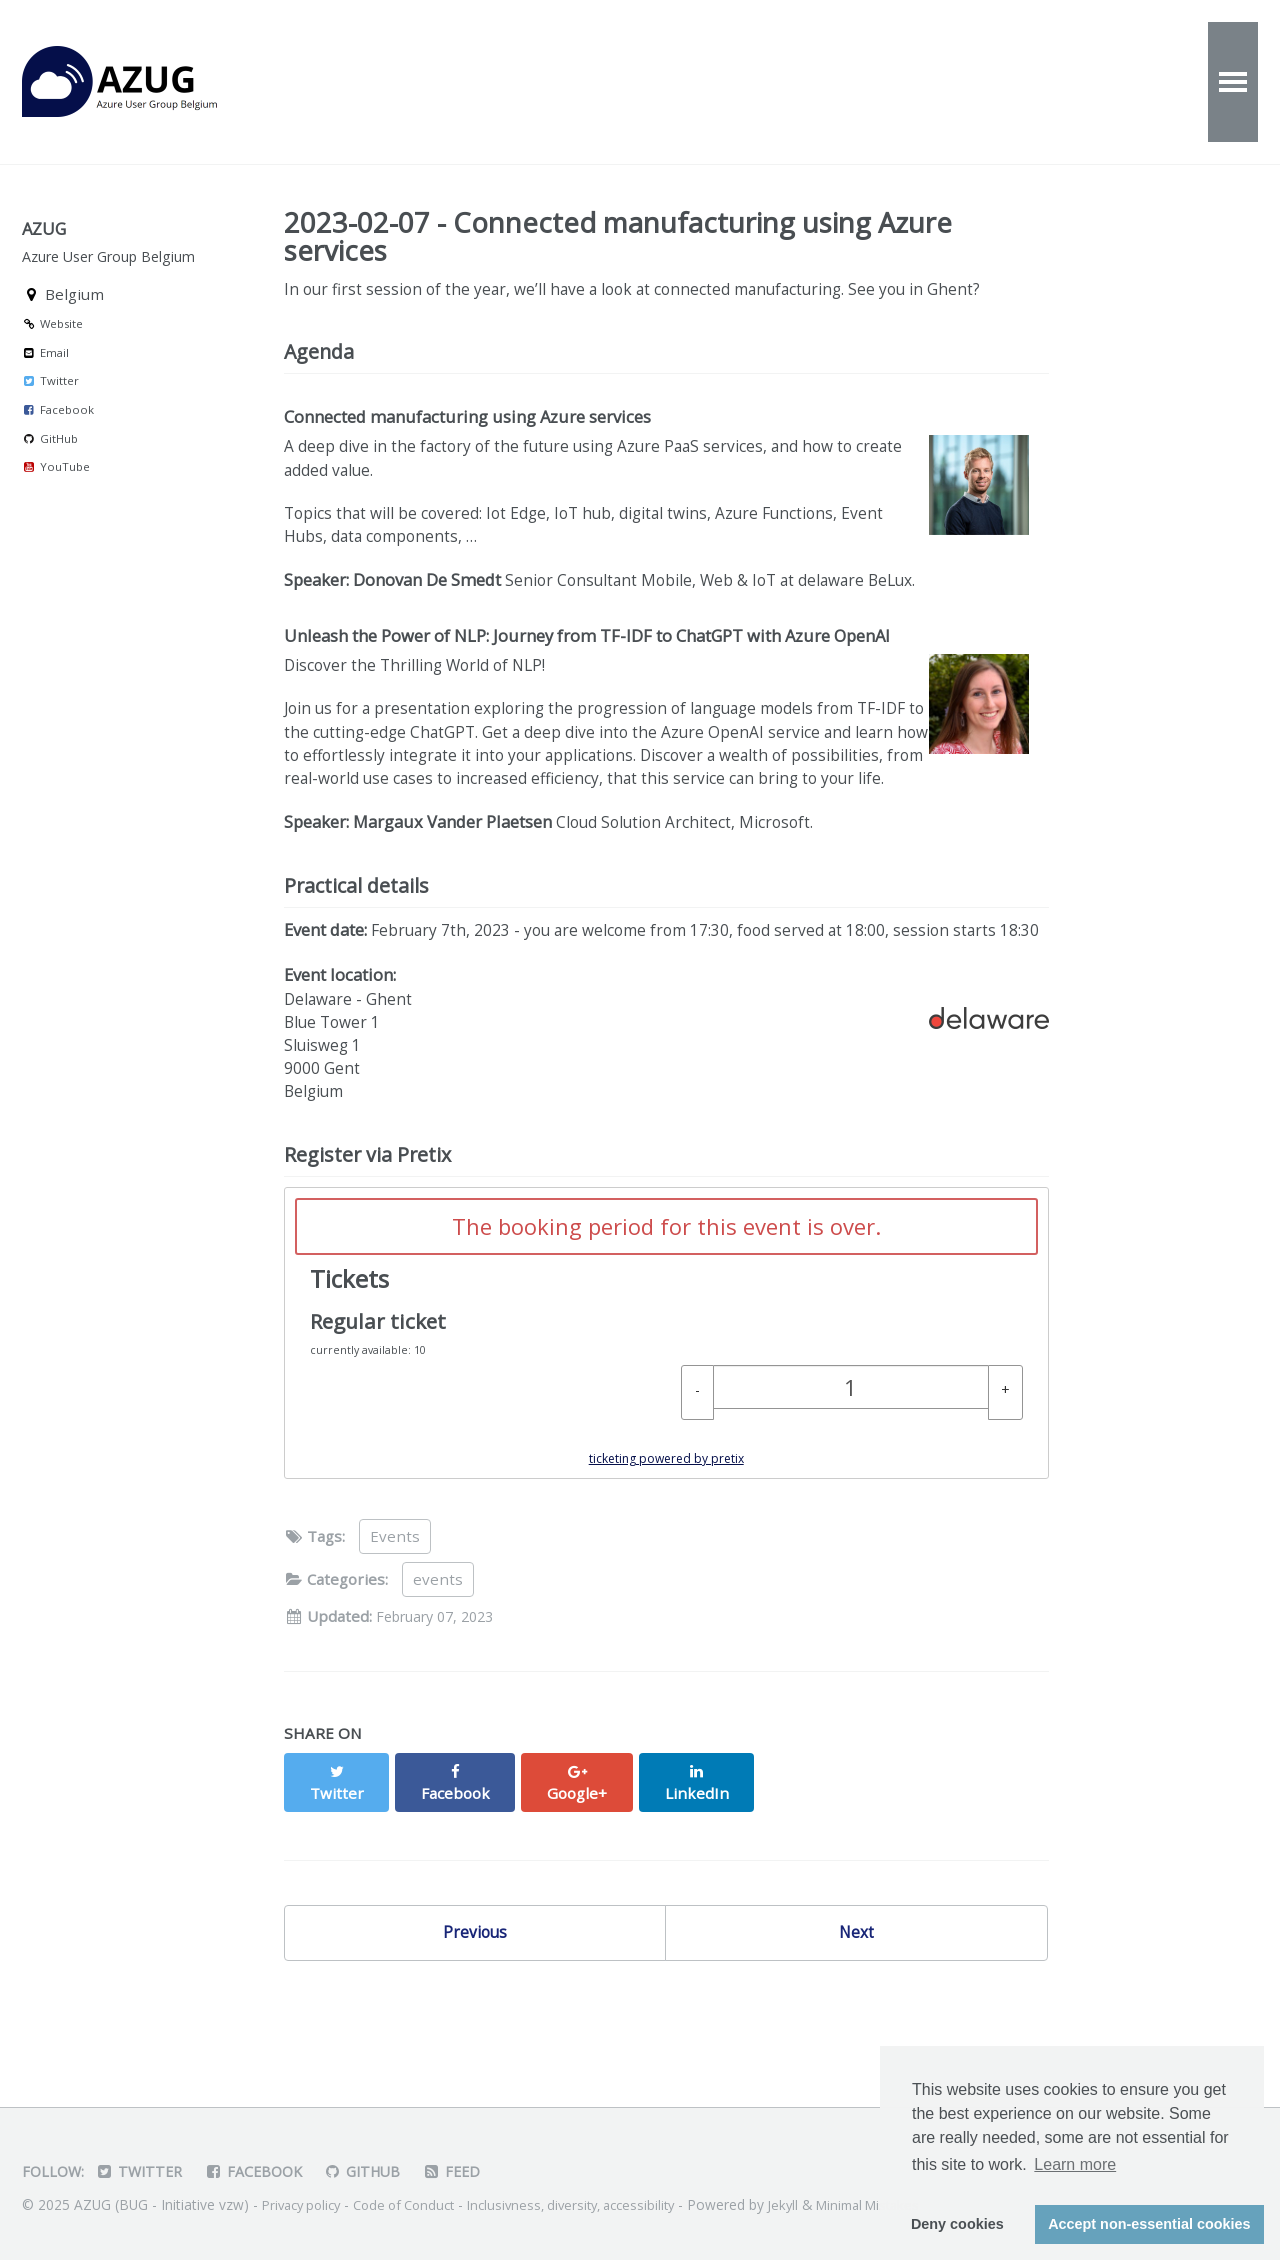 The width and height of the screenshot is (1280, 2260). Describe the element at coordinates (596, 2204) in the screenshot. I see `Inclusivness, diversity, accessibility` at that location.